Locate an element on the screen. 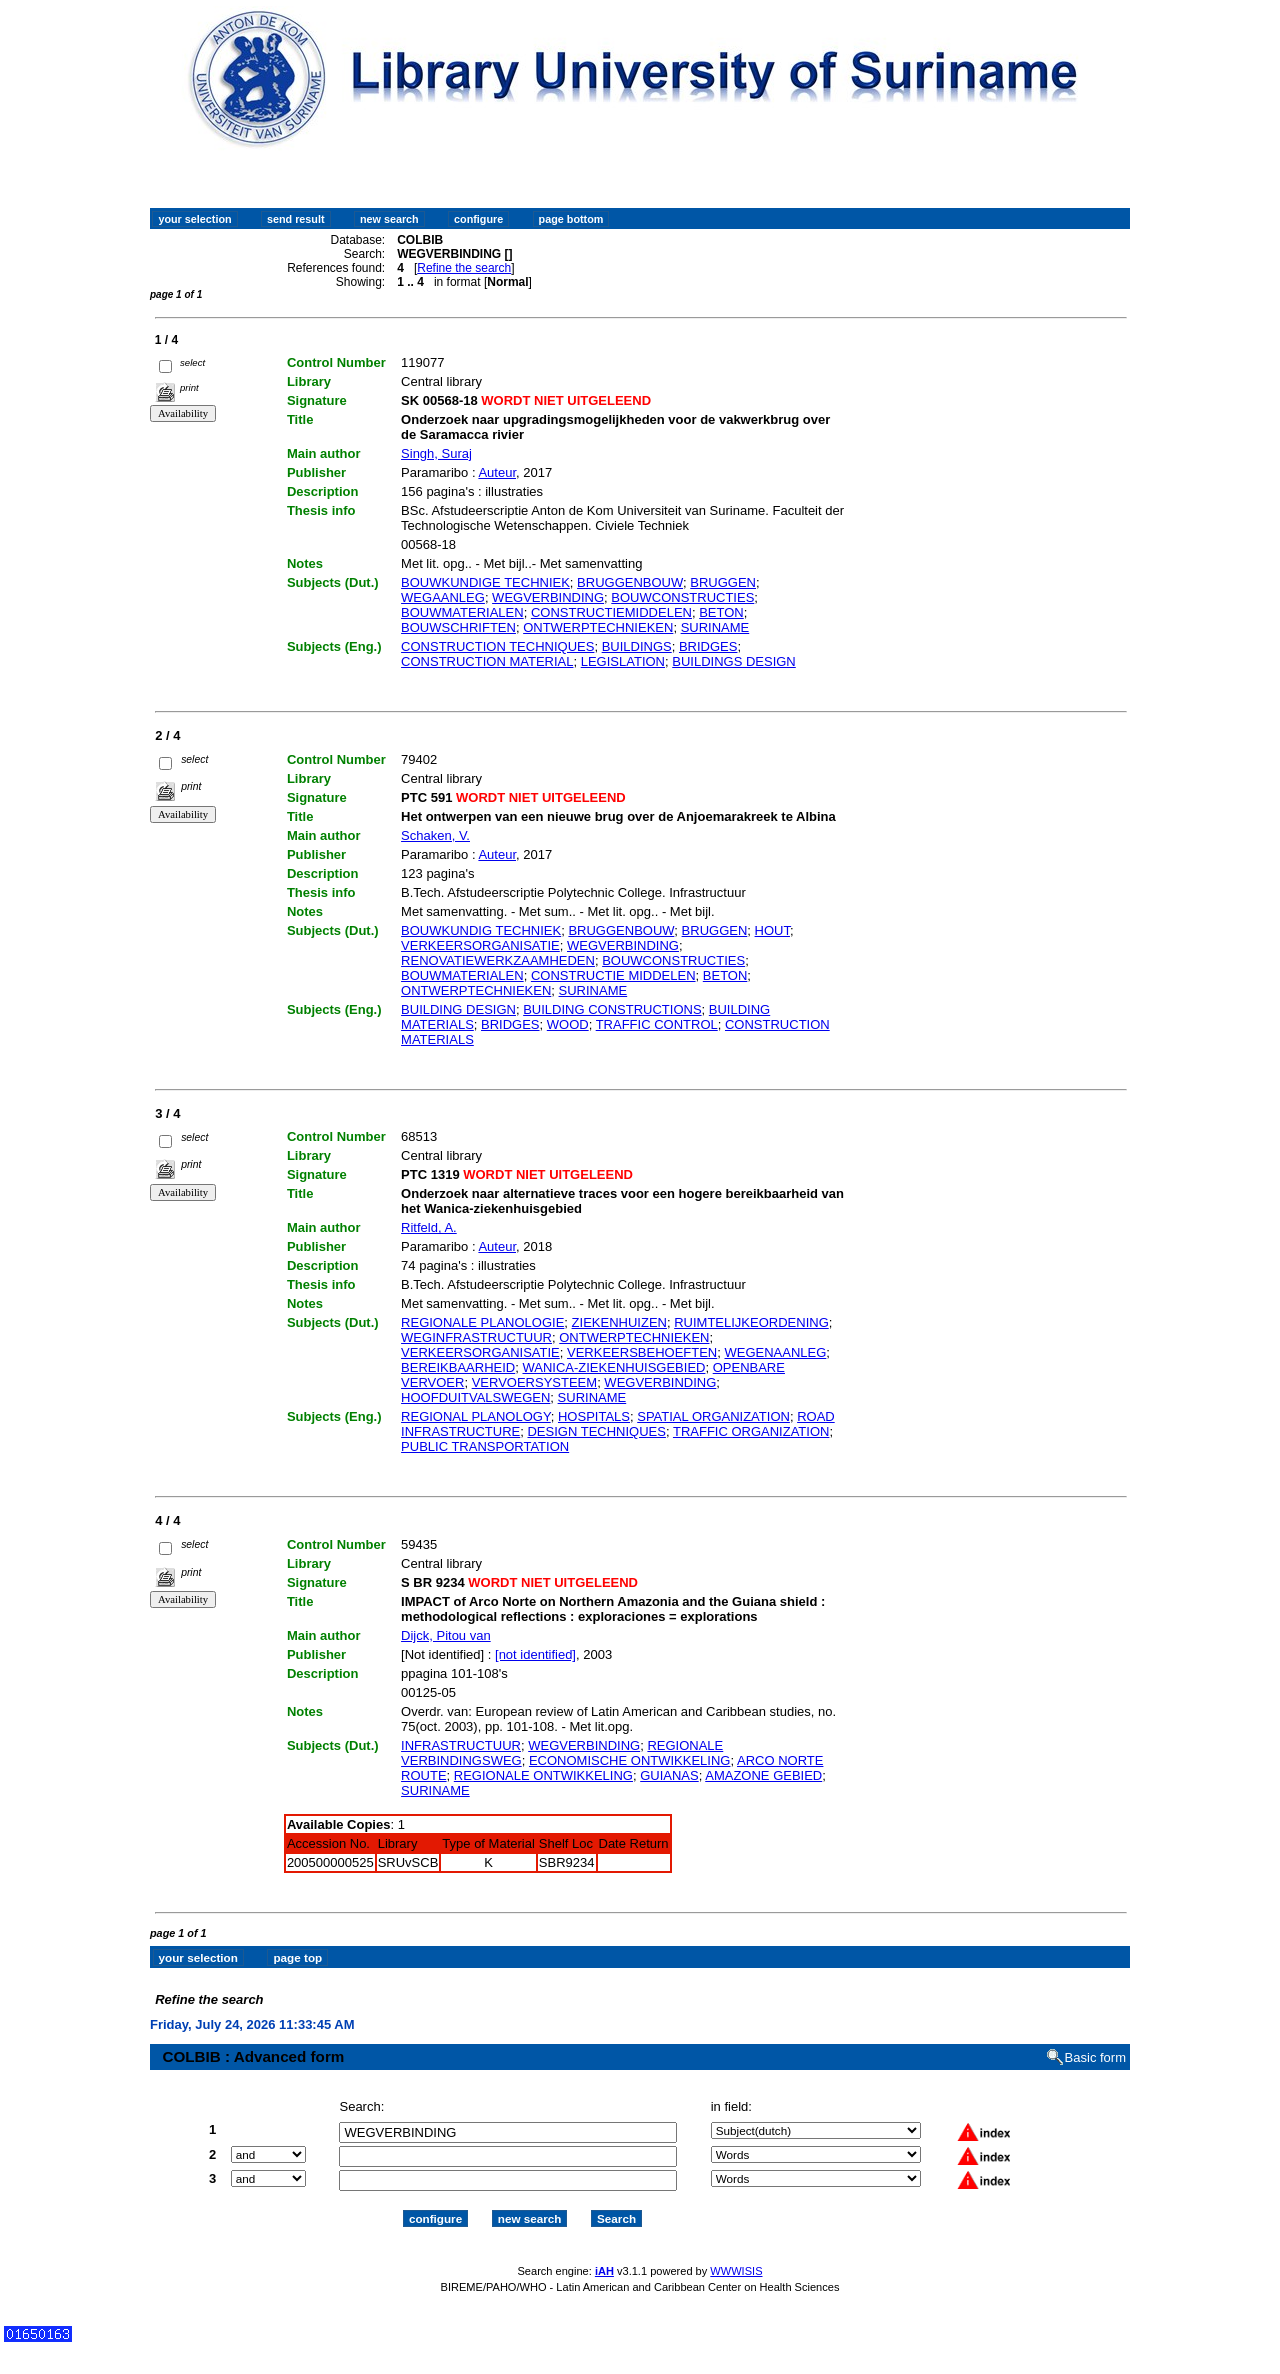 The width and height of the screenshot is (1280, 2374). SURINAME is located at coordinates (715, 627).